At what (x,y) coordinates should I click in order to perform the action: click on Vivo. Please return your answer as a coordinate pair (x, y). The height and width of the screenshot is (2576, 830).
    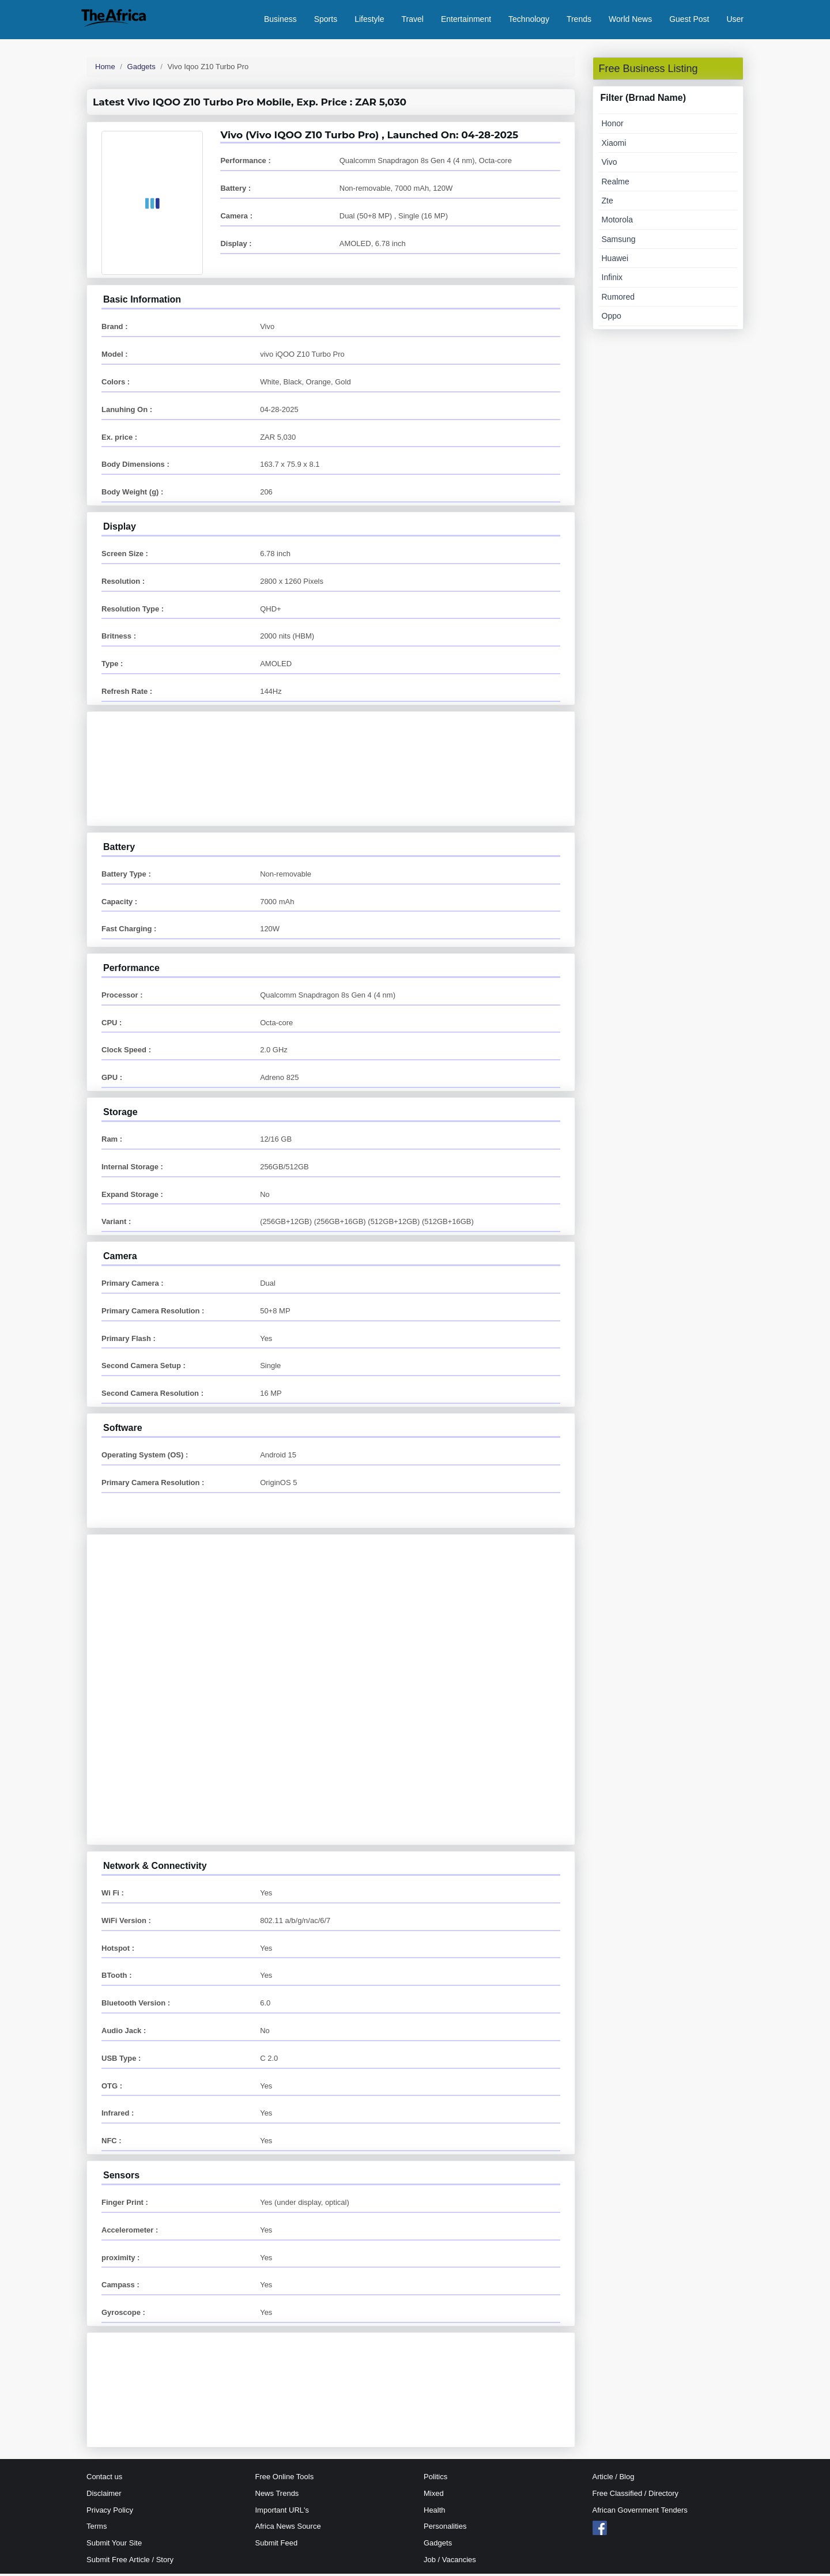
    Looking at the image, I should click on (609, 164).